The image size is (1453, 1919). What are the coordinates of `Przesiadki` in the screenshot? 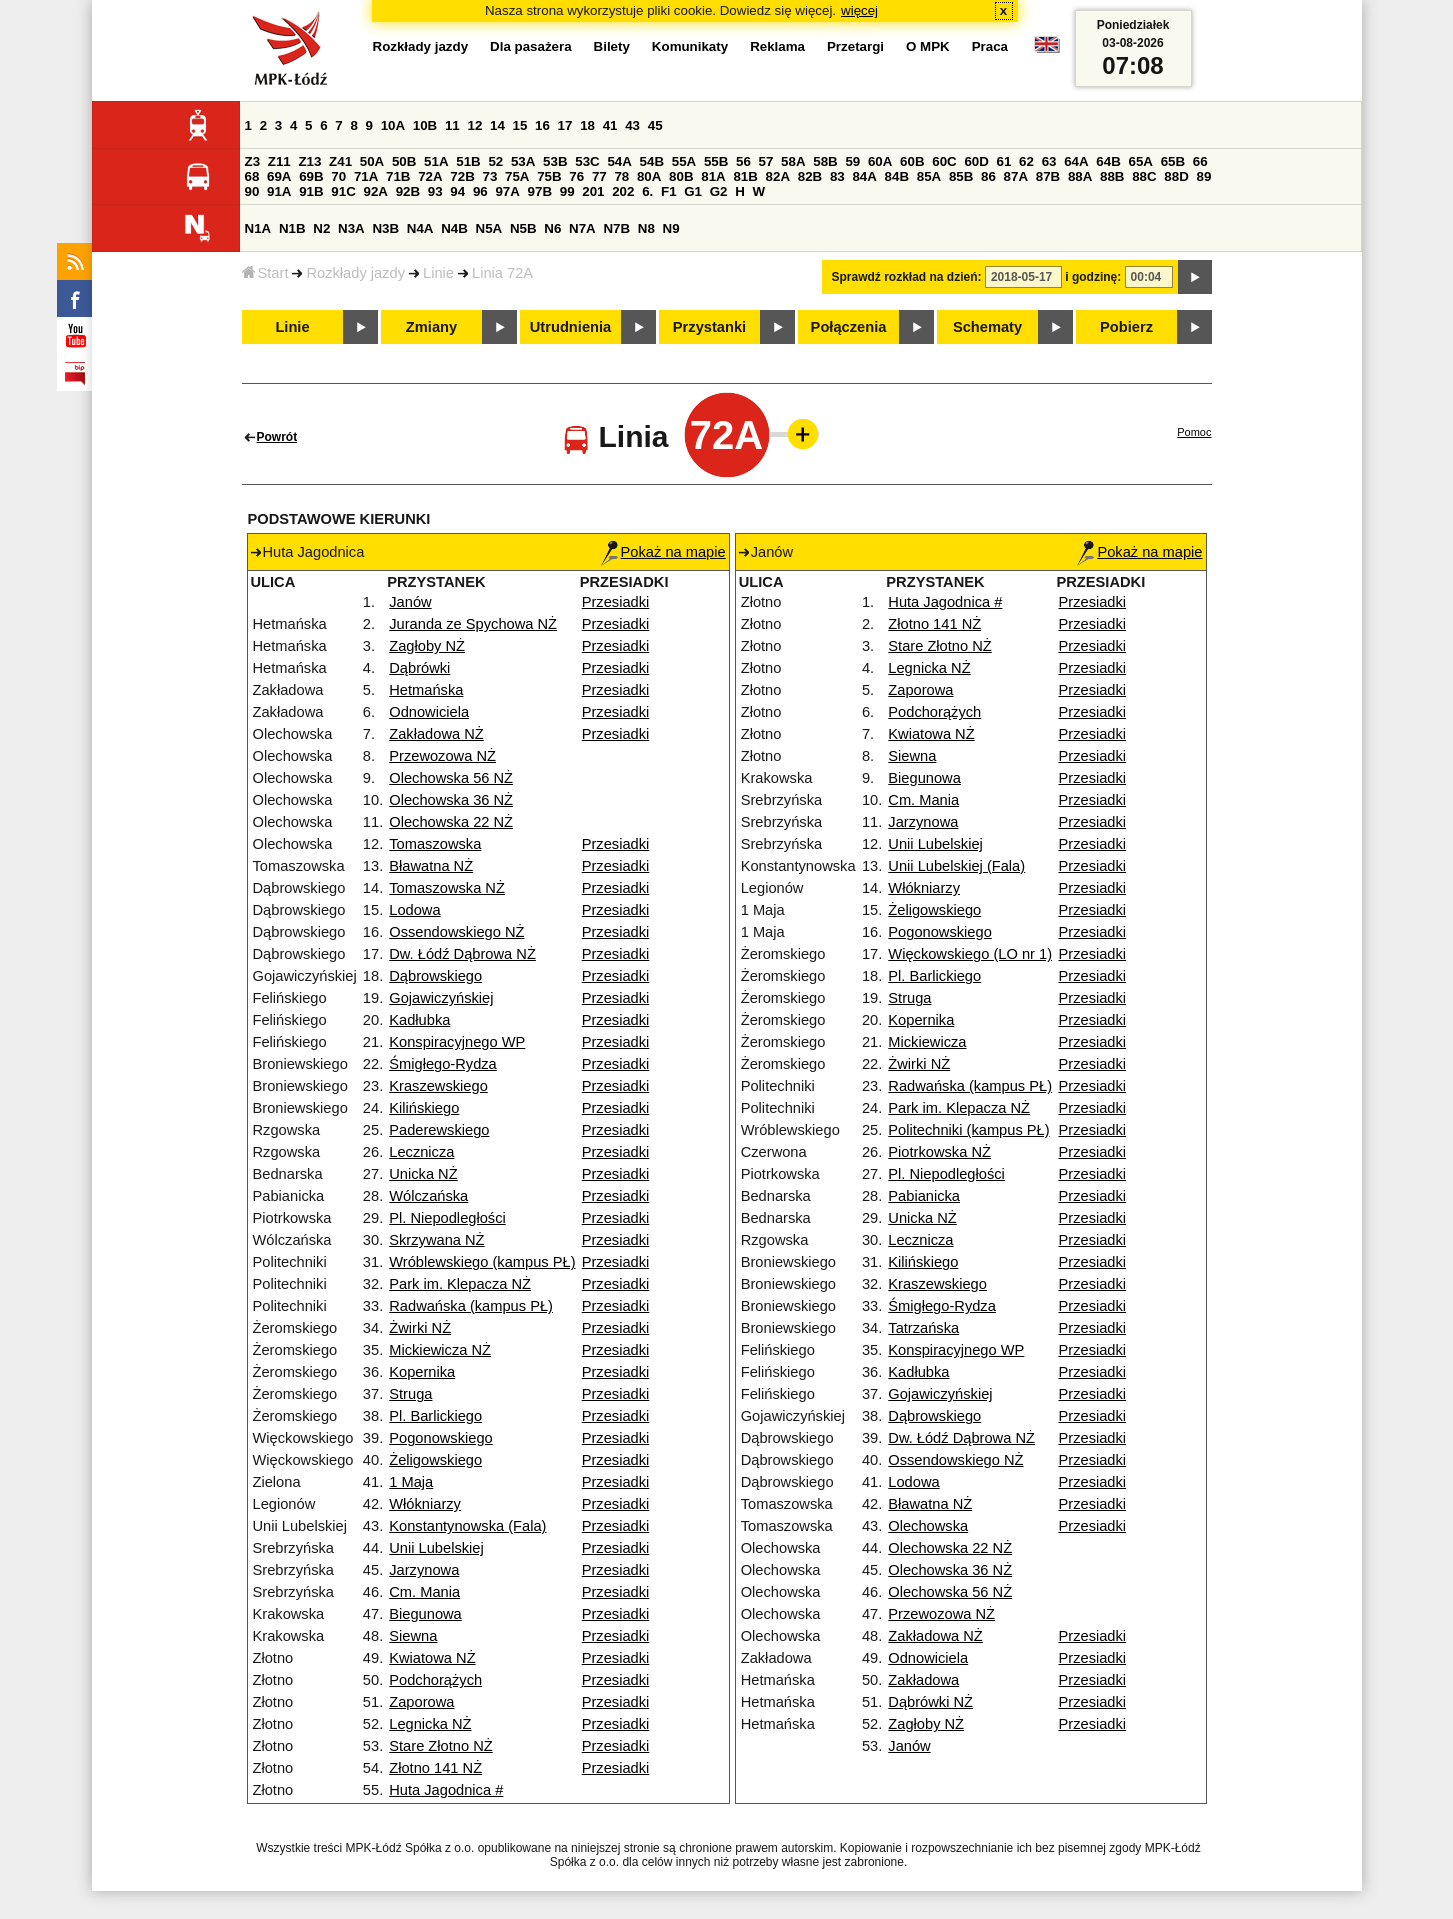 It's located at (616, 602).